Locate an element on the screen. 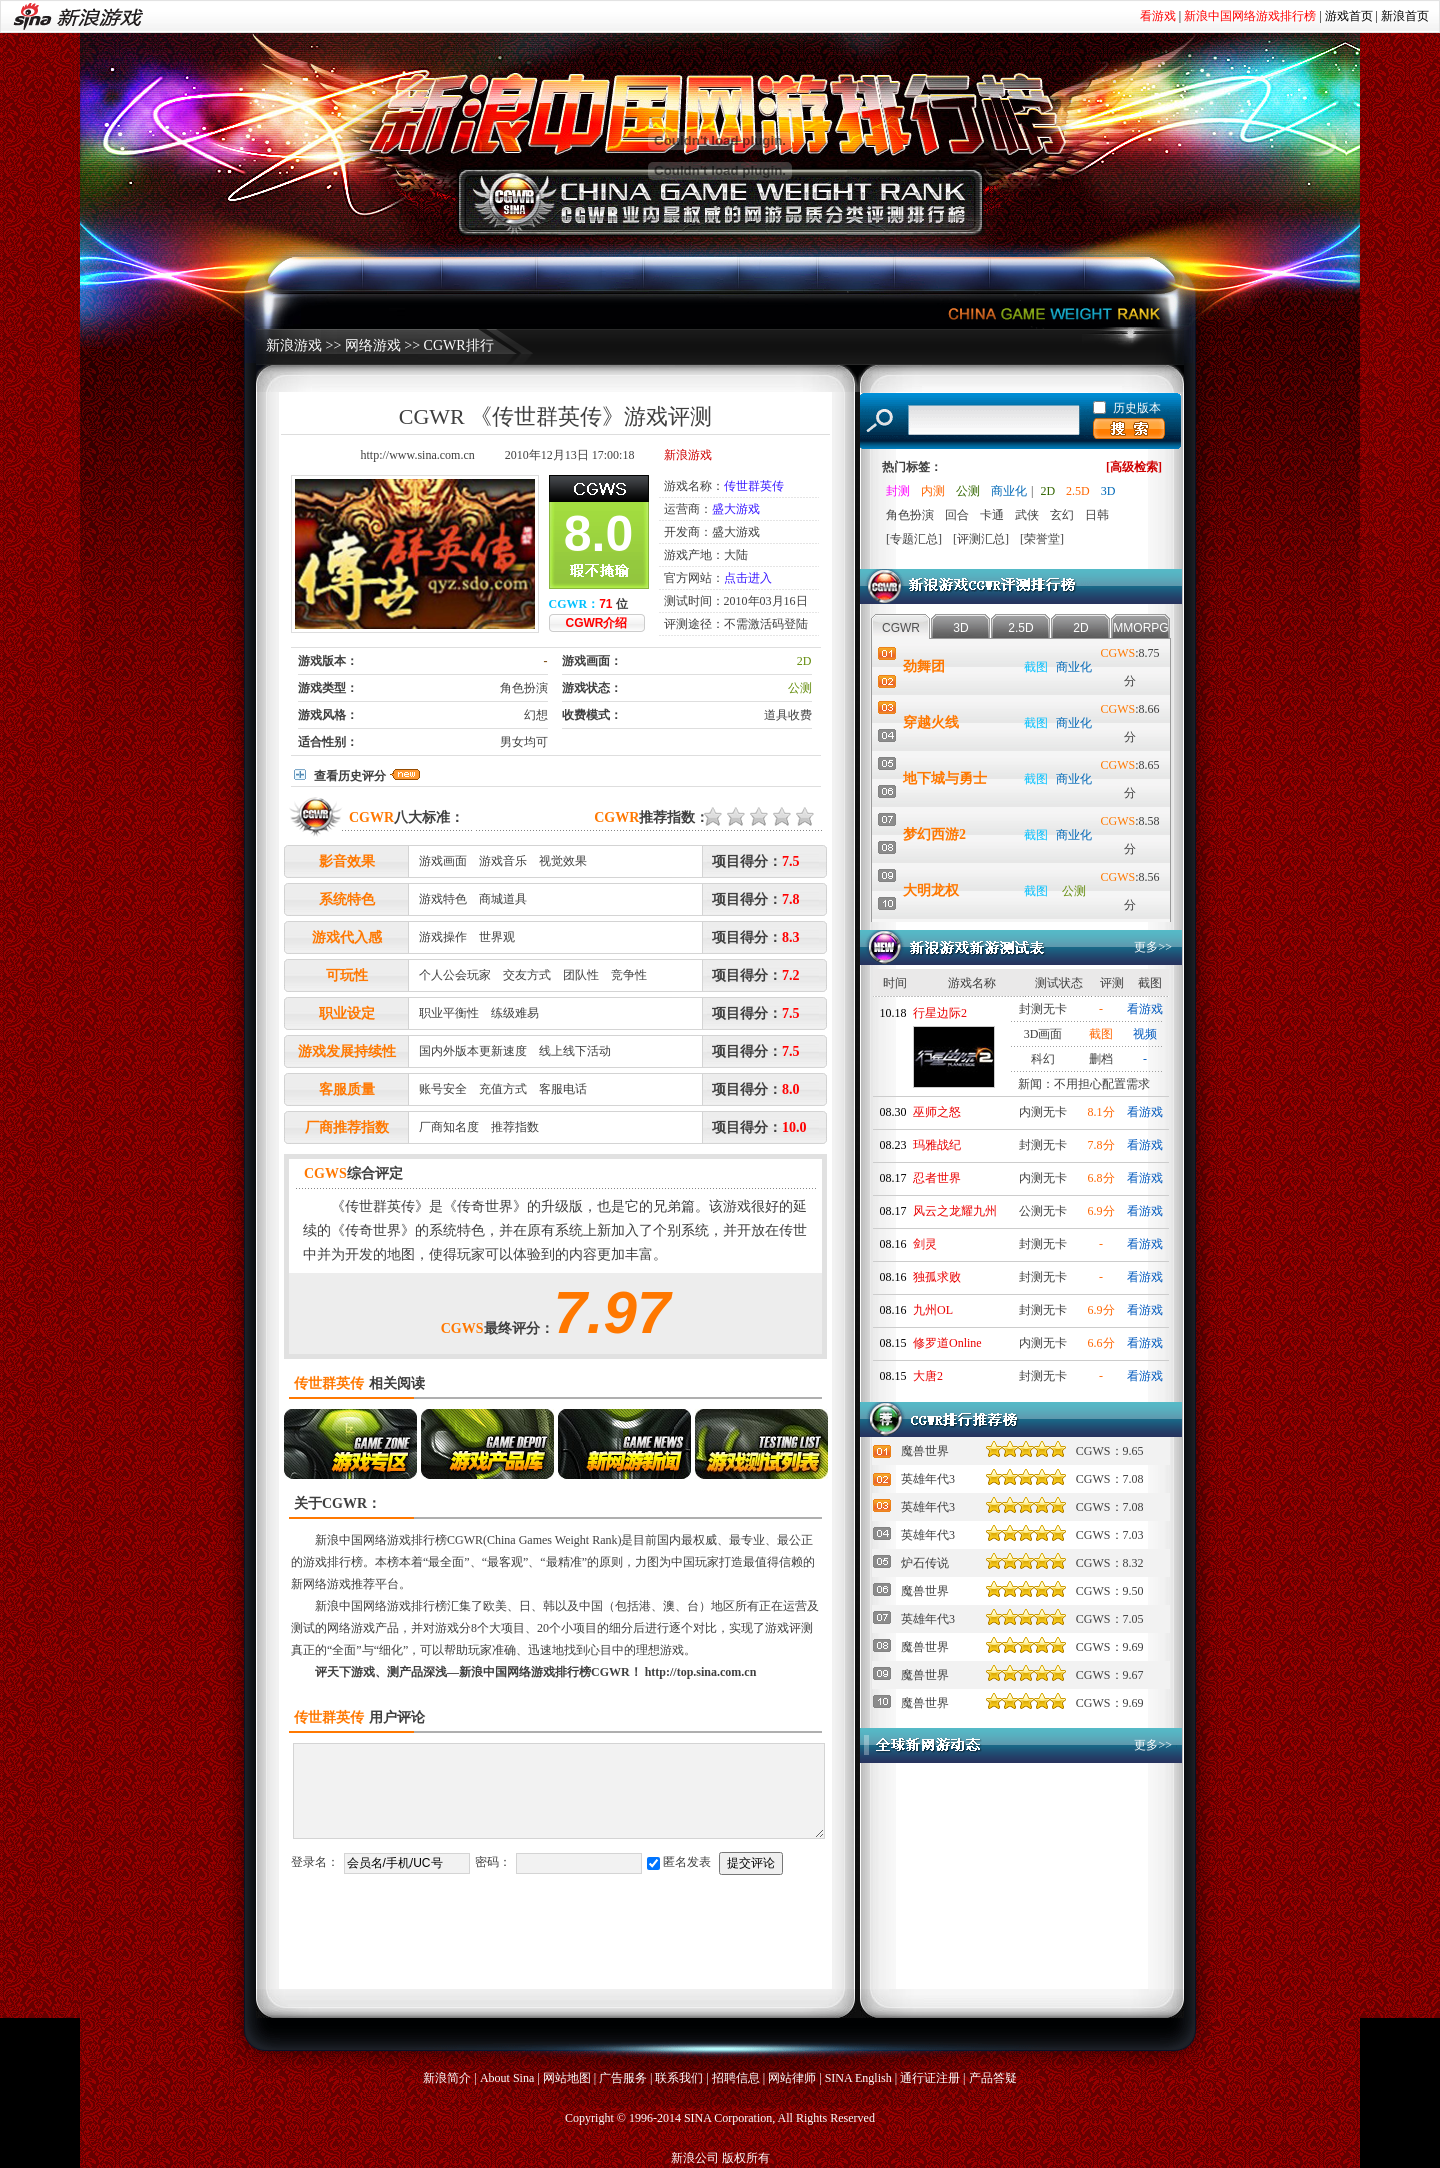  网站地图 is located at coordinates (567, 2078).